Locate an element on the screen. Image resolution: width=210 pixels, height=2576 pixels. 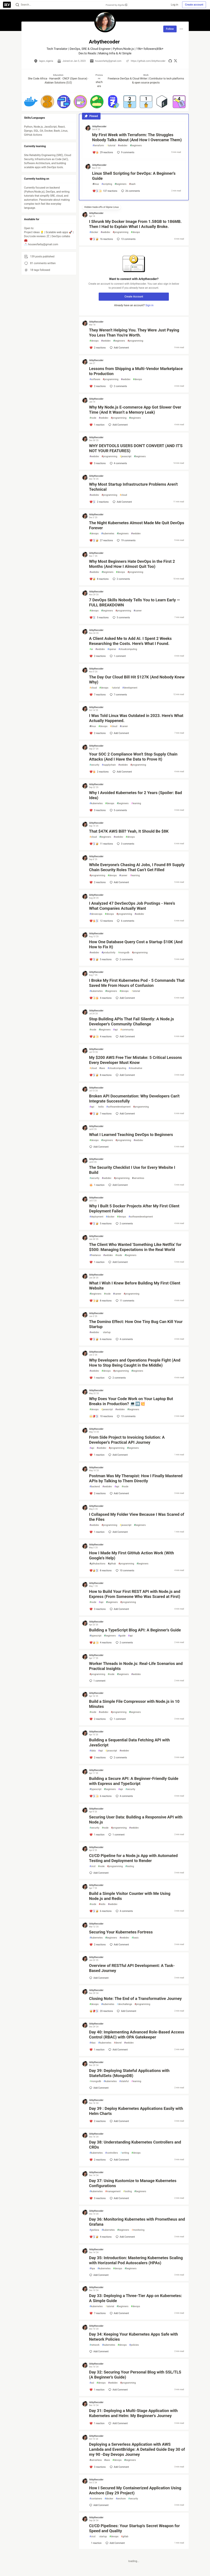
devrel is located at coordinates (118, 2043).